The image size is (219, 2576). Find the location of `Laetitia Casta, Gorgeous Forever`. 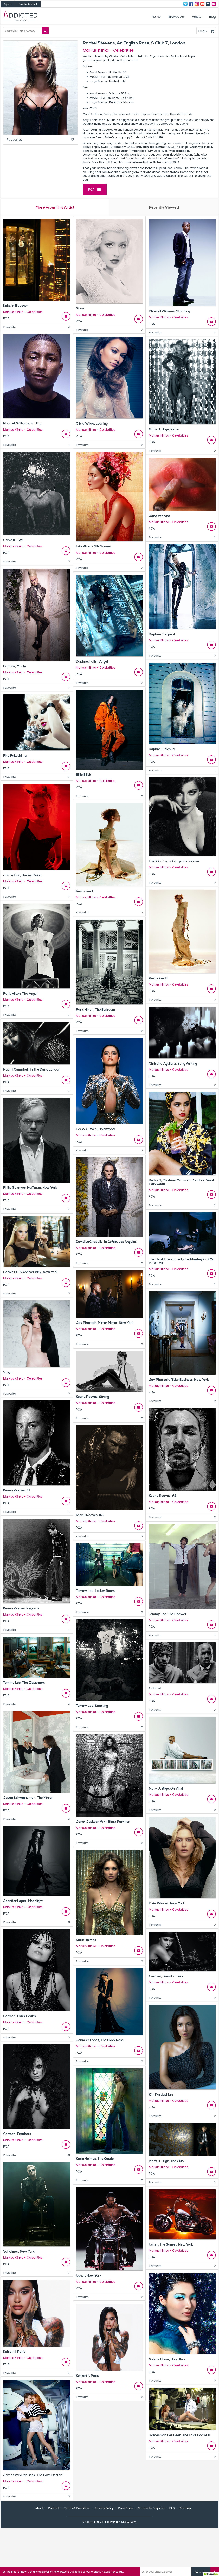

Laetitia Casta, Gorgeous Forever is located at coordinates (174, 861).